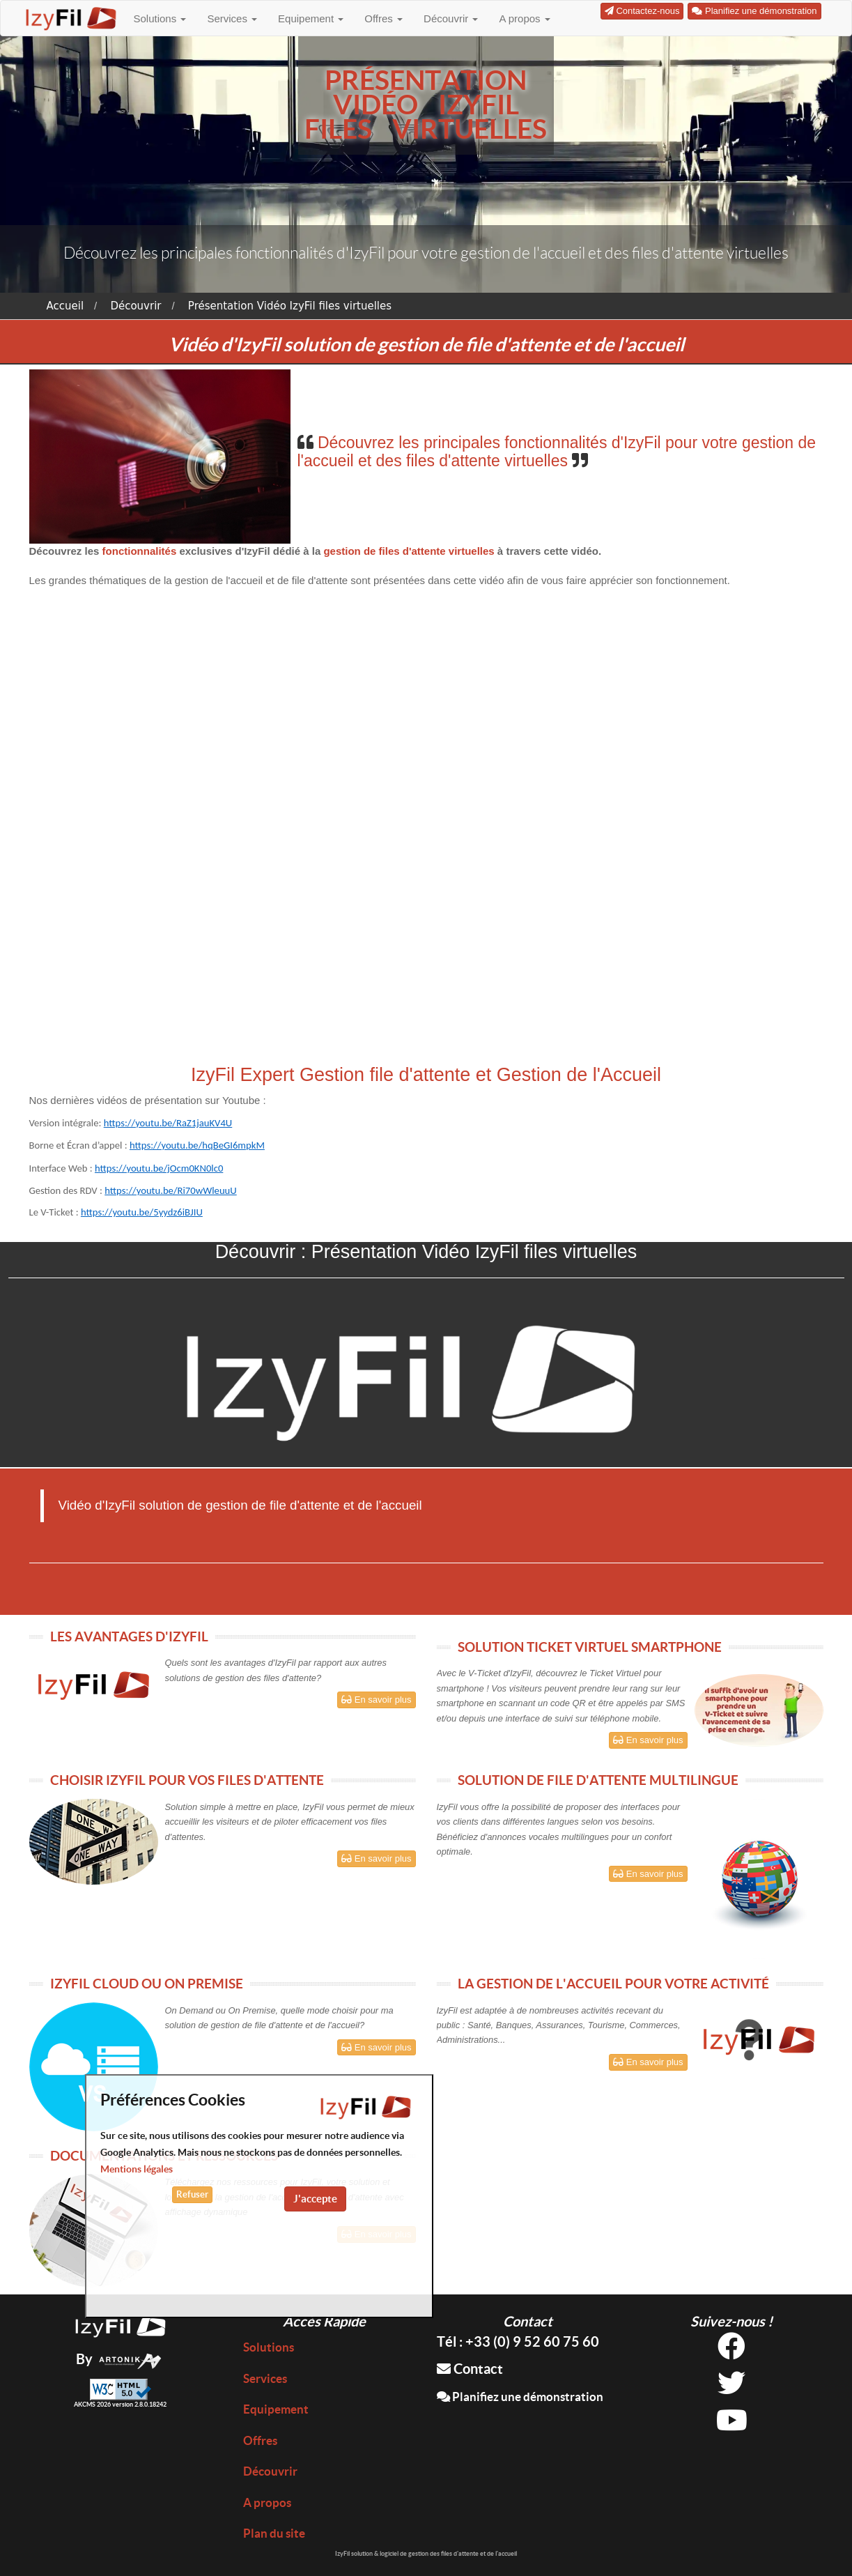 This screenshot has width=852, height=2576. I want to click on Offres, so click(383, 18).